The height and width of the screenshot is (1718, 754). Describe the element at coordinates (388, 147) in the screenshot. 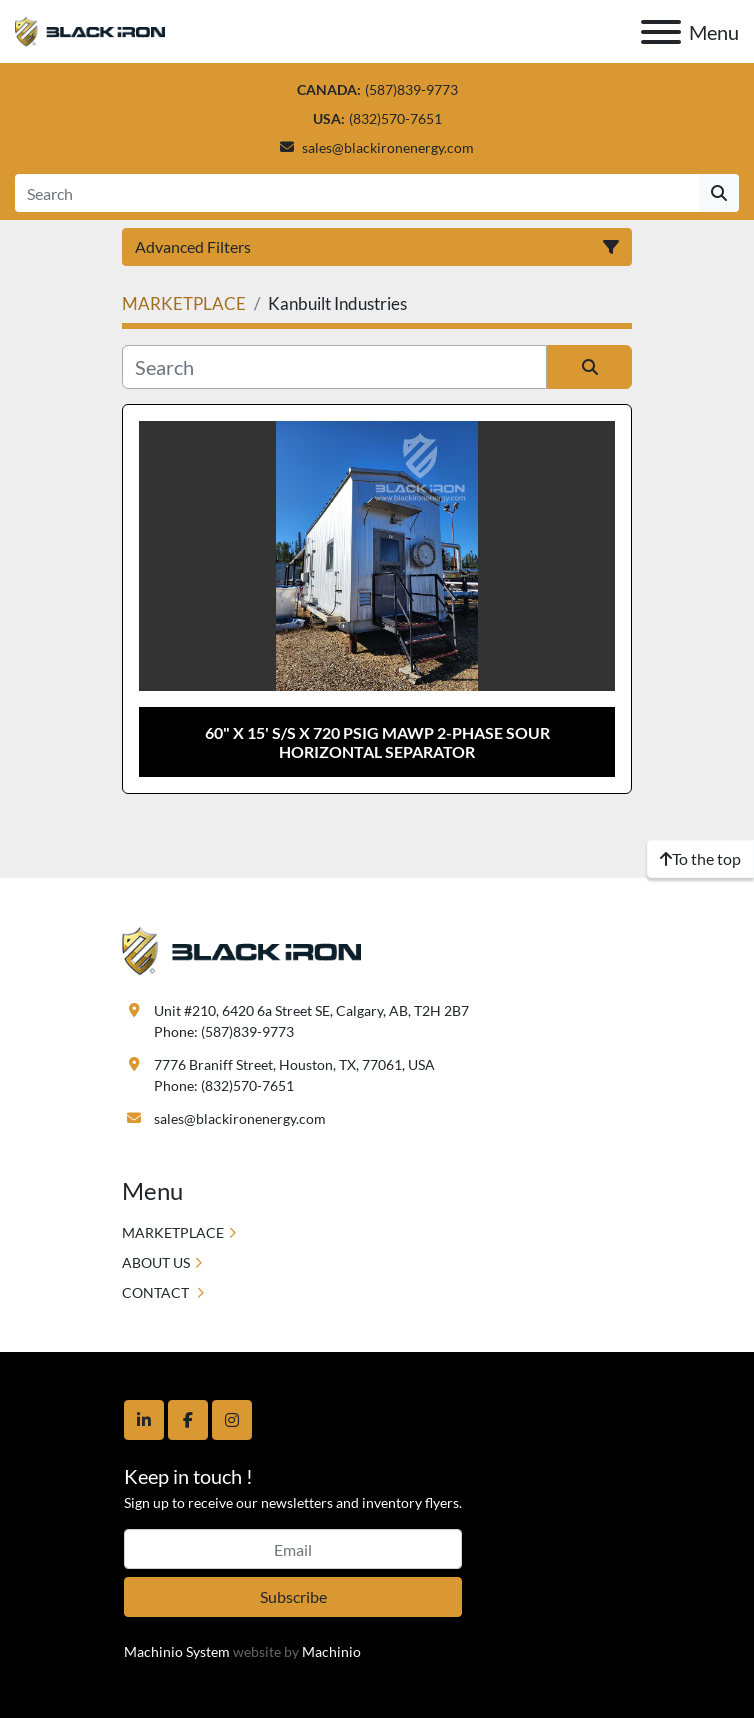

I see `sales@blackironenergy.com` at that location.